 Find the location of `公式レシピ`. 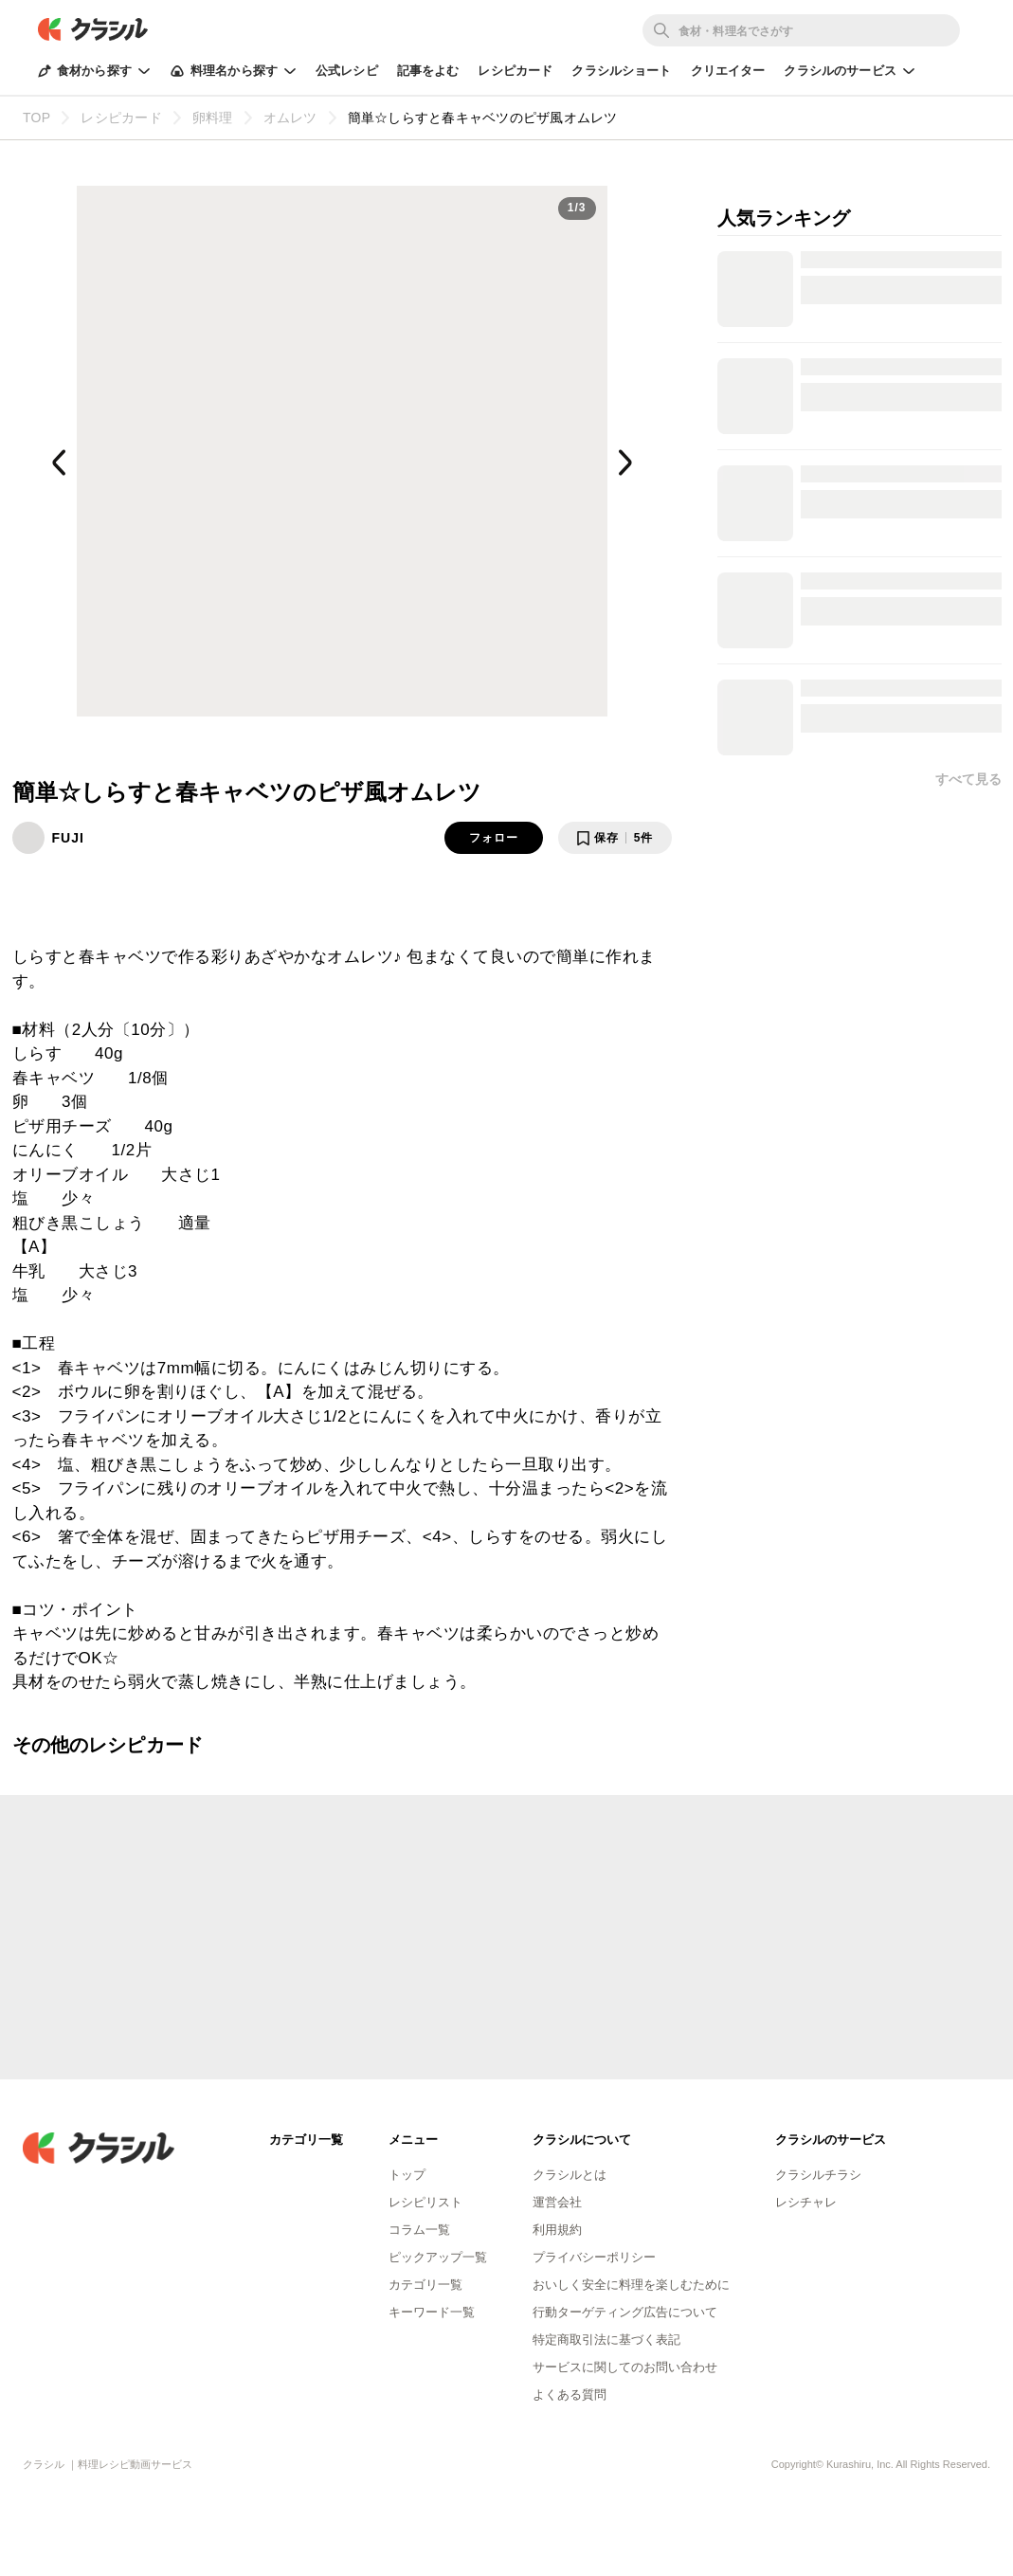

公式レシピ is located at coordinates (347, 70).